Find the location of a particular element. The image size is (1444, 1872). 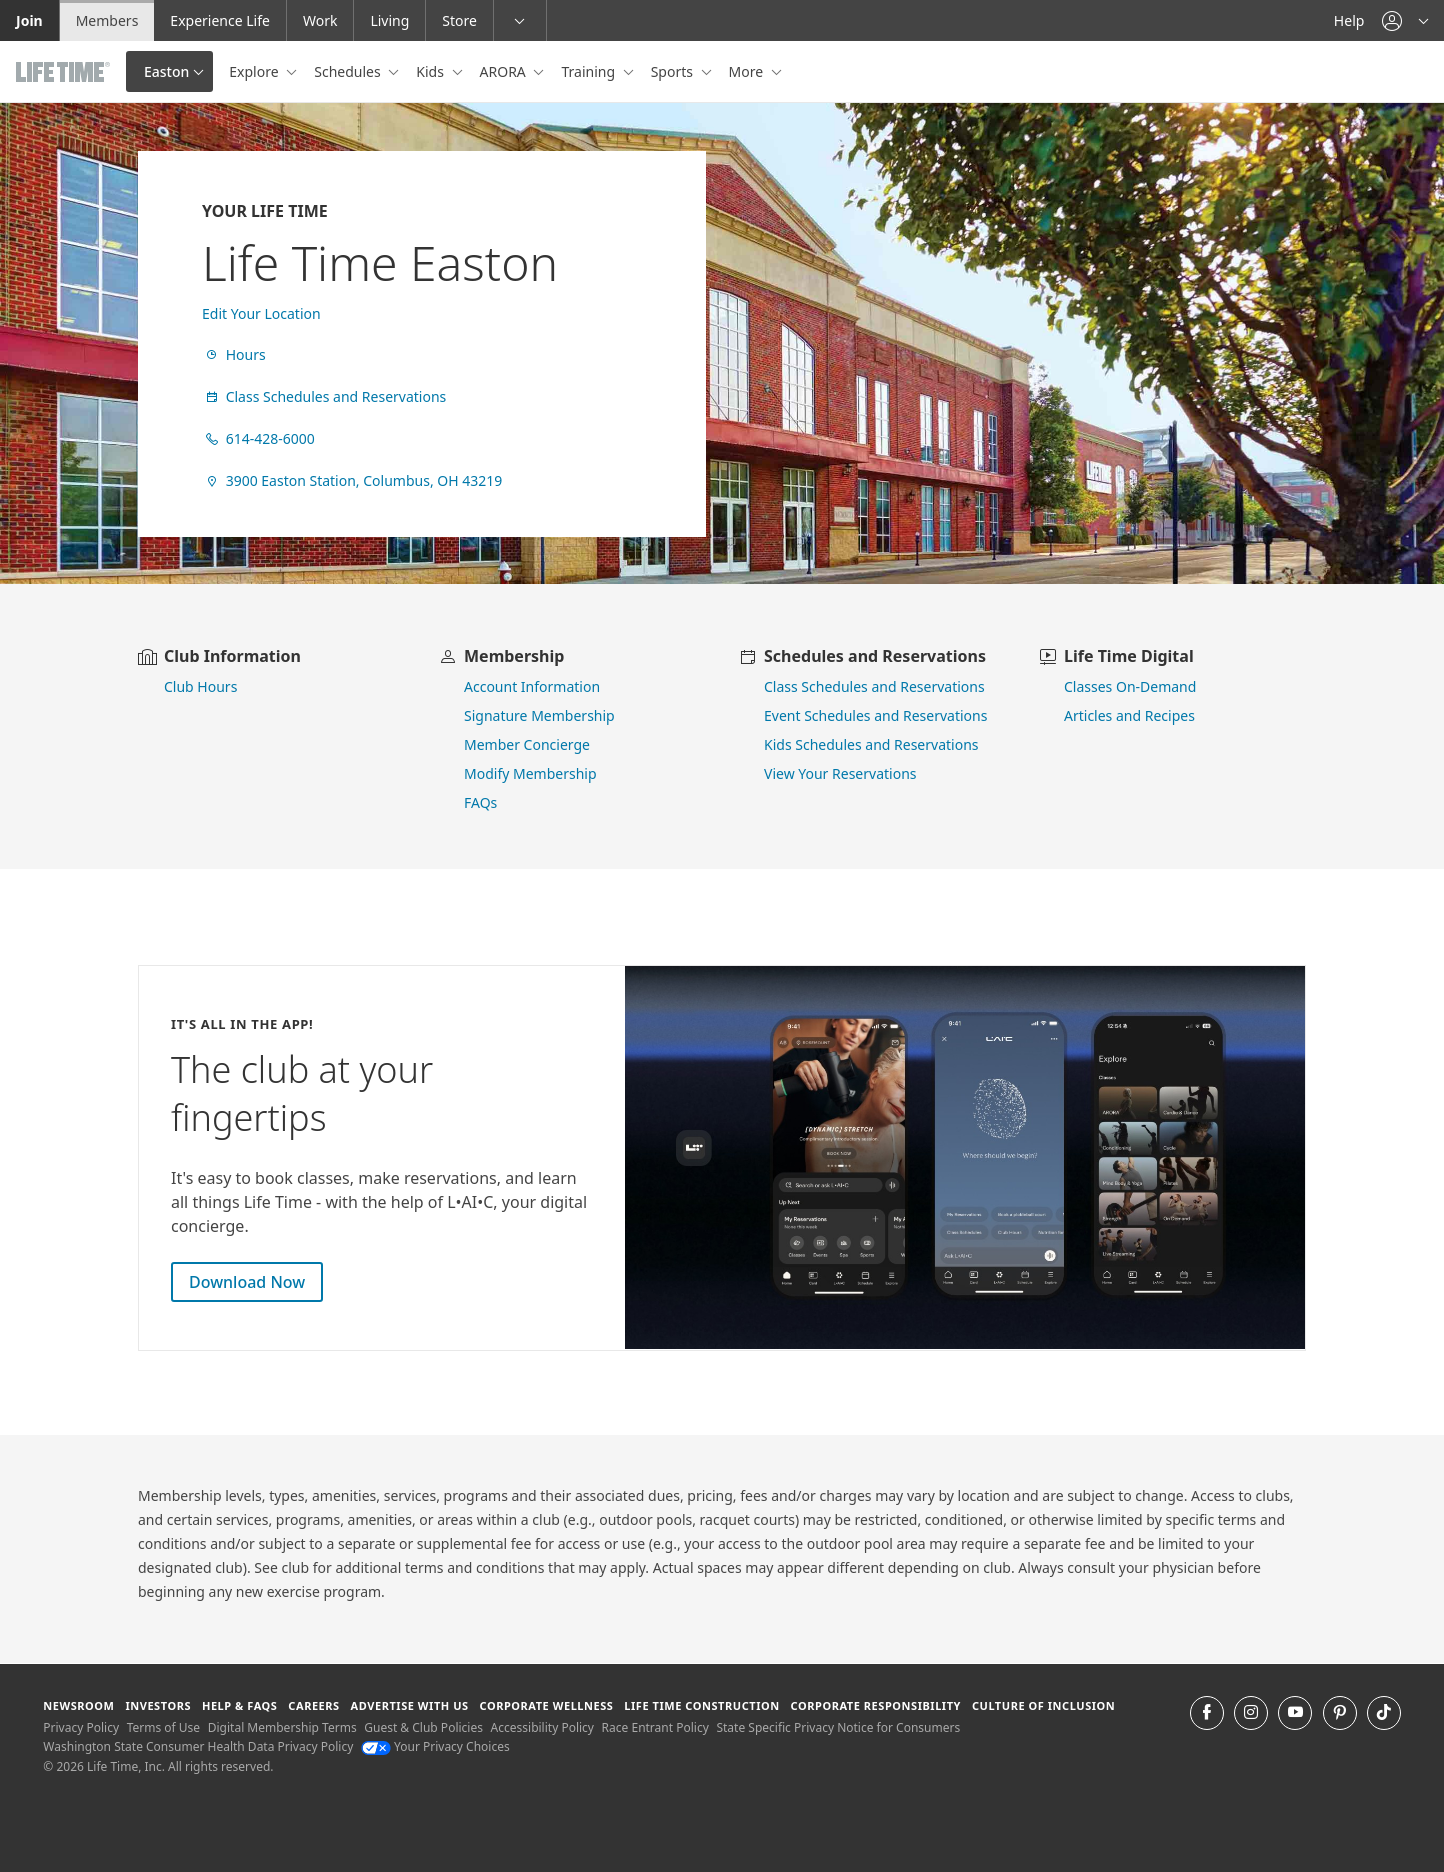

Kids Schedules and Reservations [go to kids schedules and reservations] is located at coordinates (871, 744).